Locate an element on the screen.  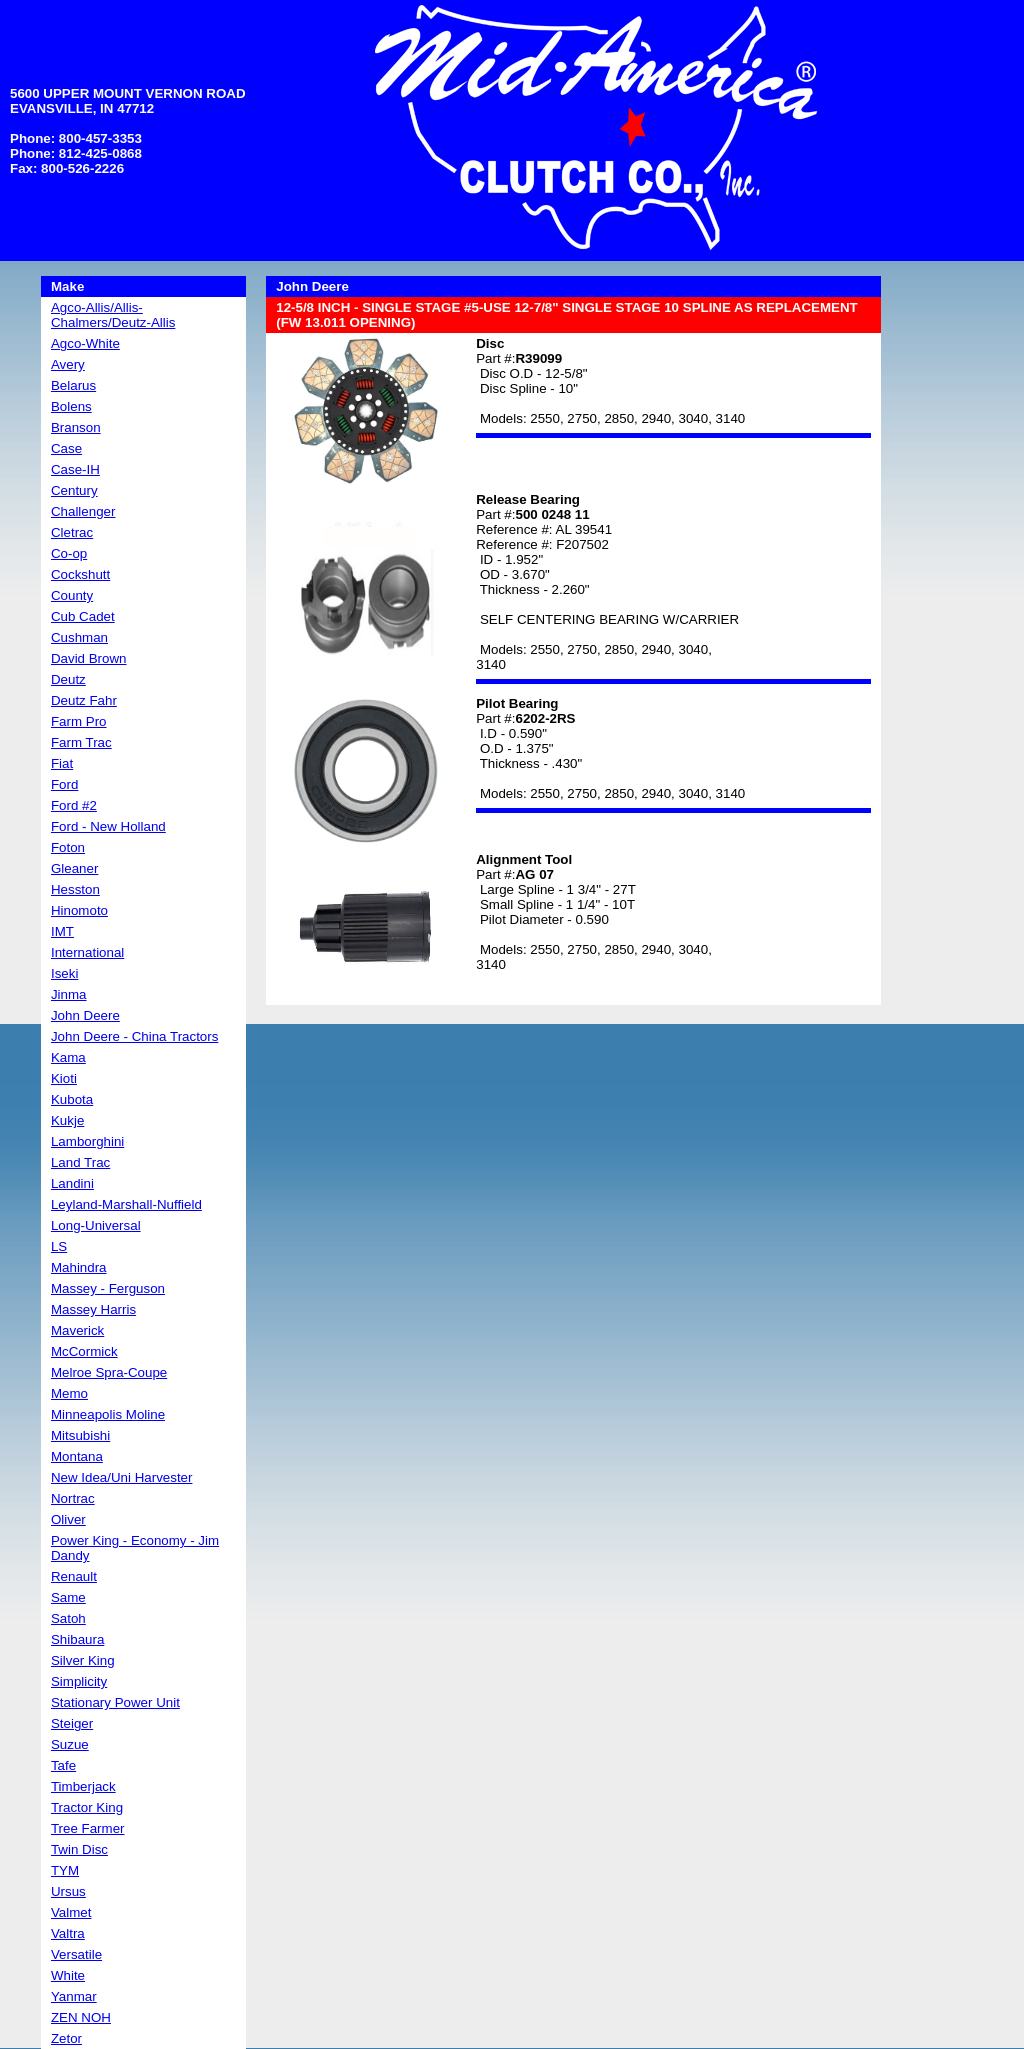
Farm Pro is located at coordinates (79, 721).